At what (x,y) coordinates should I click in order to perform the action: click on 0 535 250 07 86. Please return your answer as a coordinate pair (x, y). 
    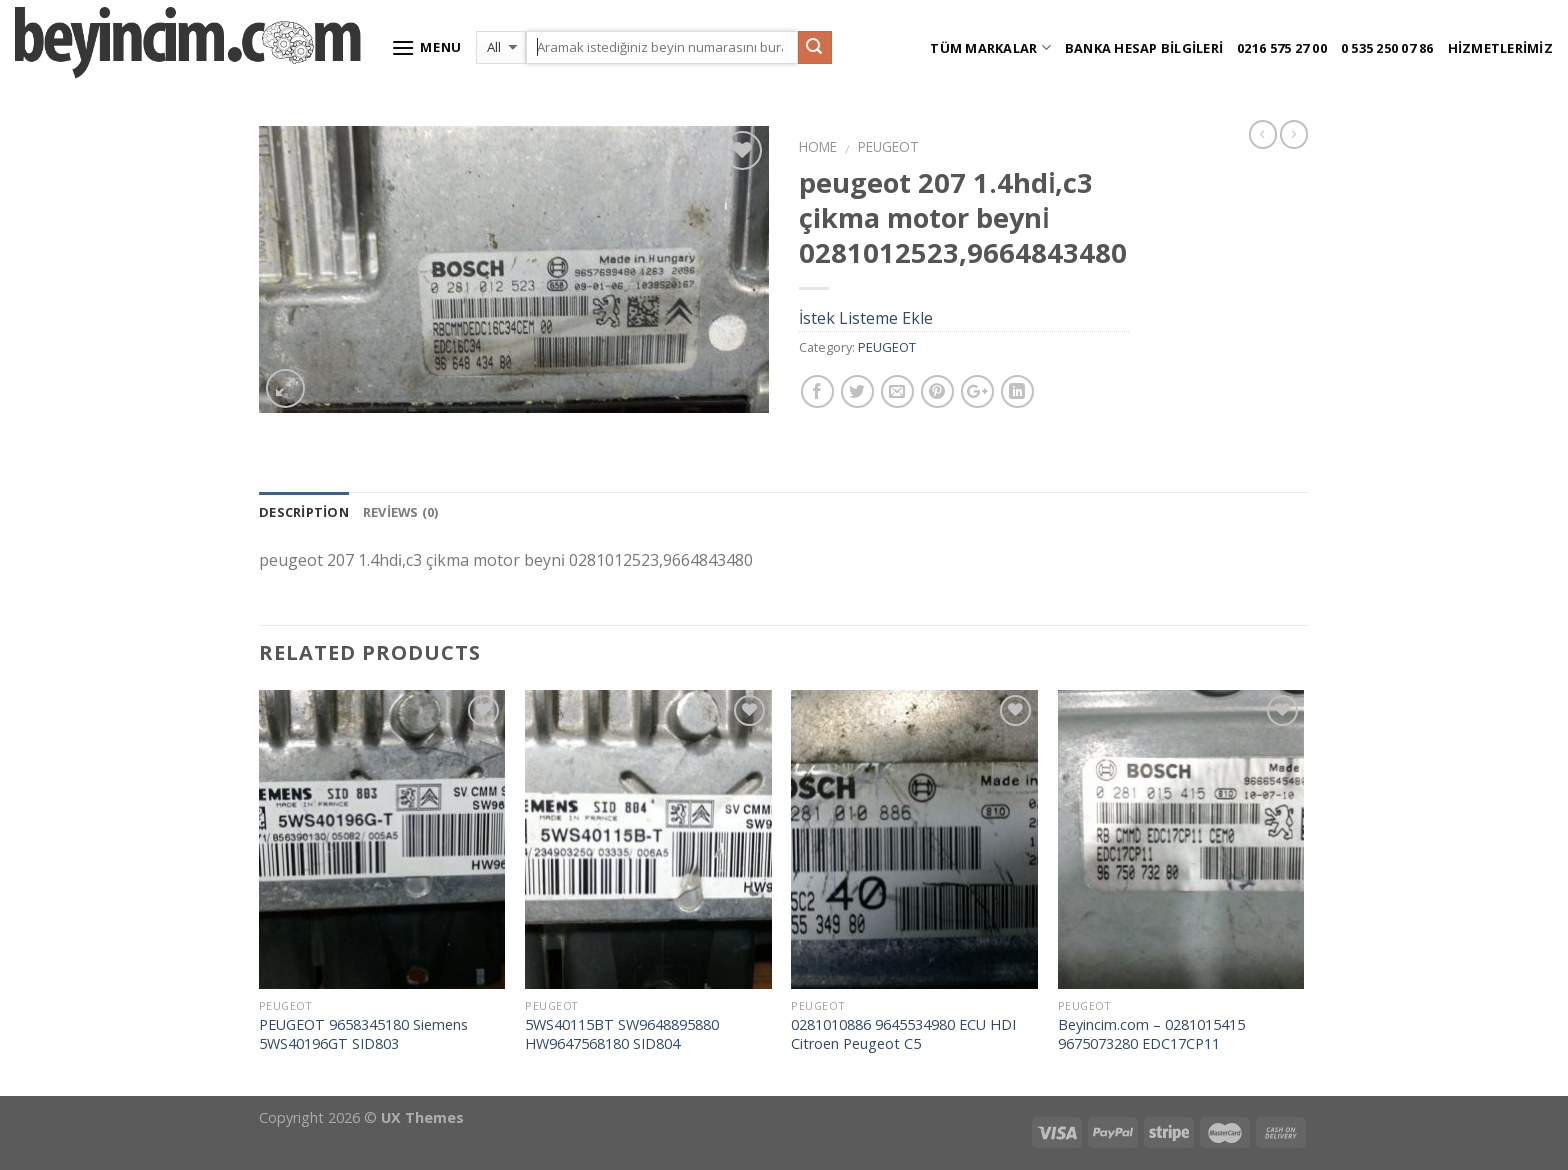
    Looking at the image, I should click on (1387, 48).